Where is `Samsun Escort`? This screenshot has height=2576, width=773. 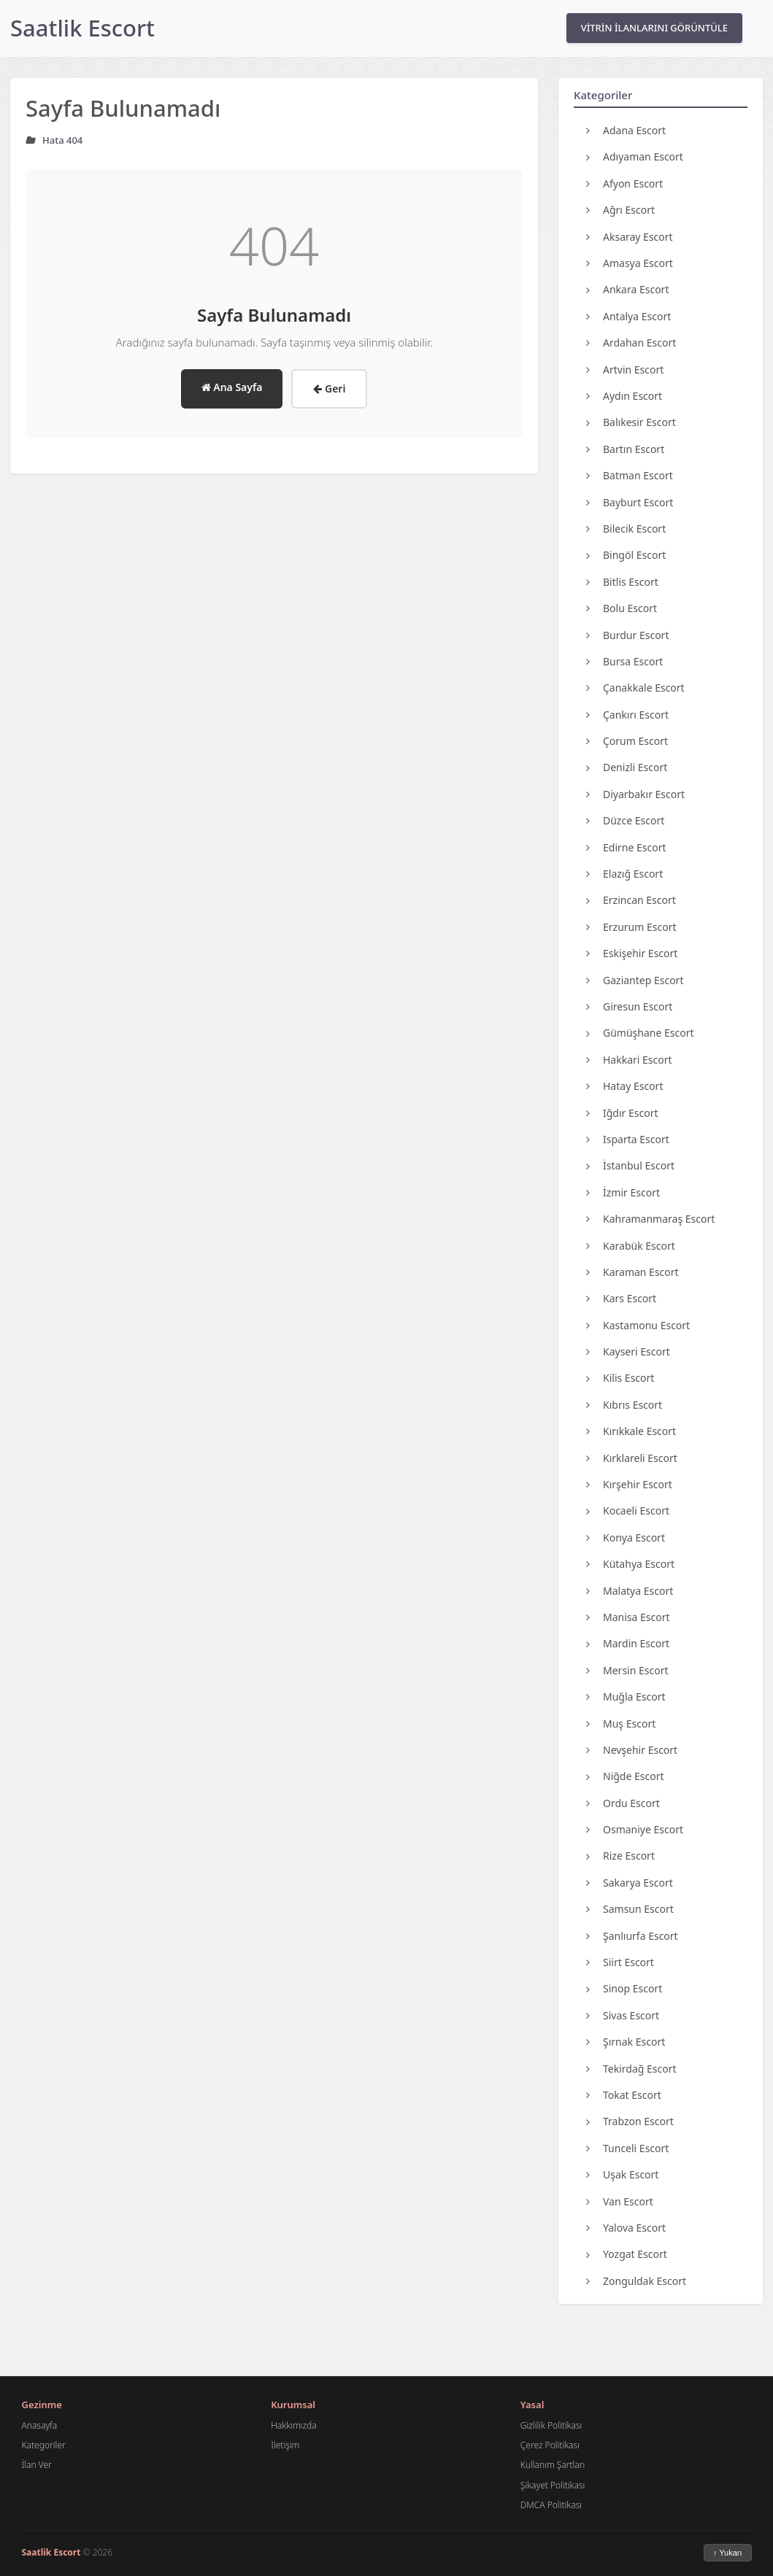
Samsun Escort is located at coordinates (630, 1909).